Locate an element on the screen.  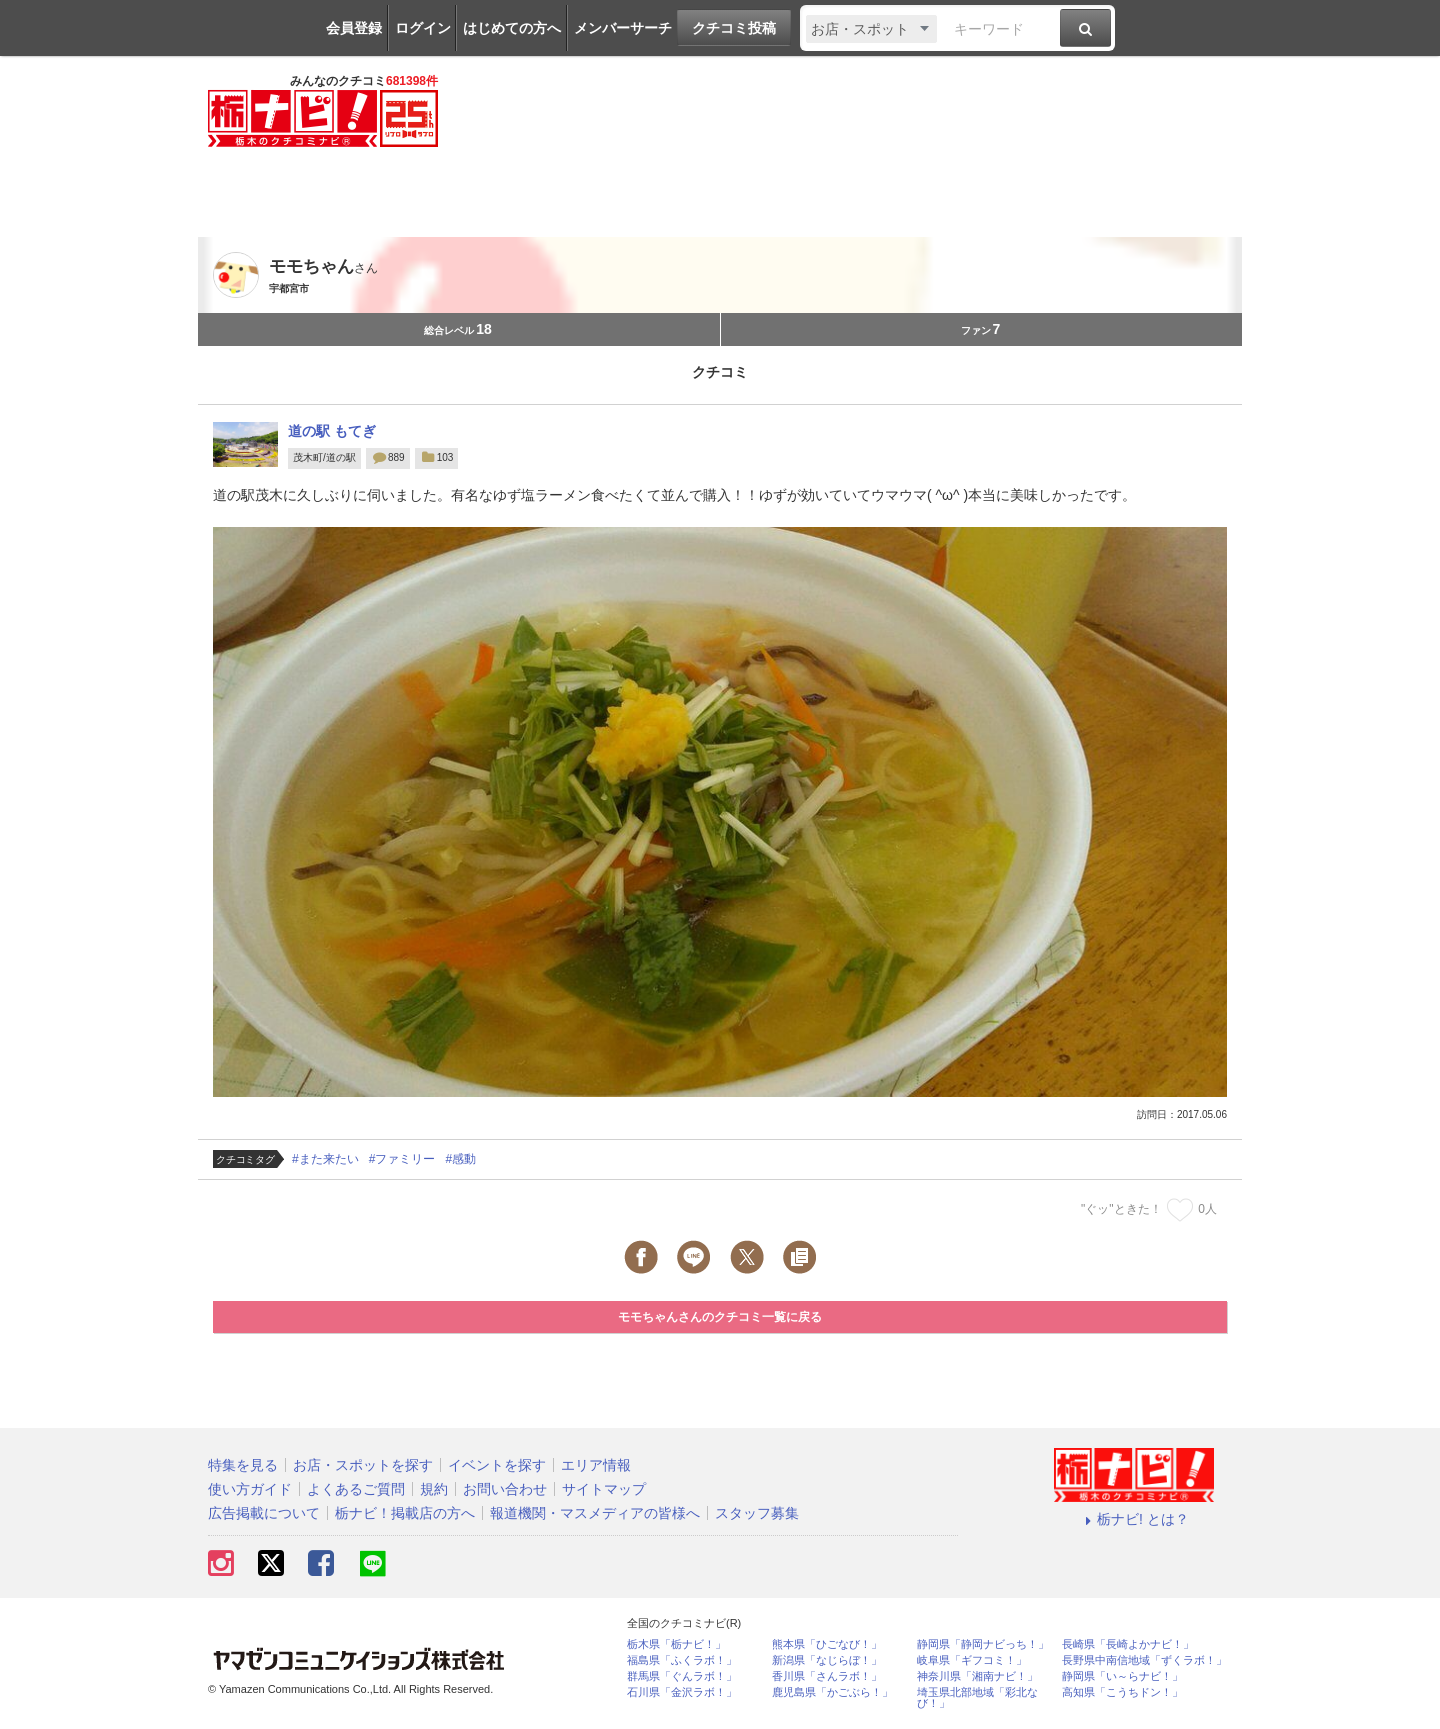
イベントを探す is located at coordinates (497, 1465).